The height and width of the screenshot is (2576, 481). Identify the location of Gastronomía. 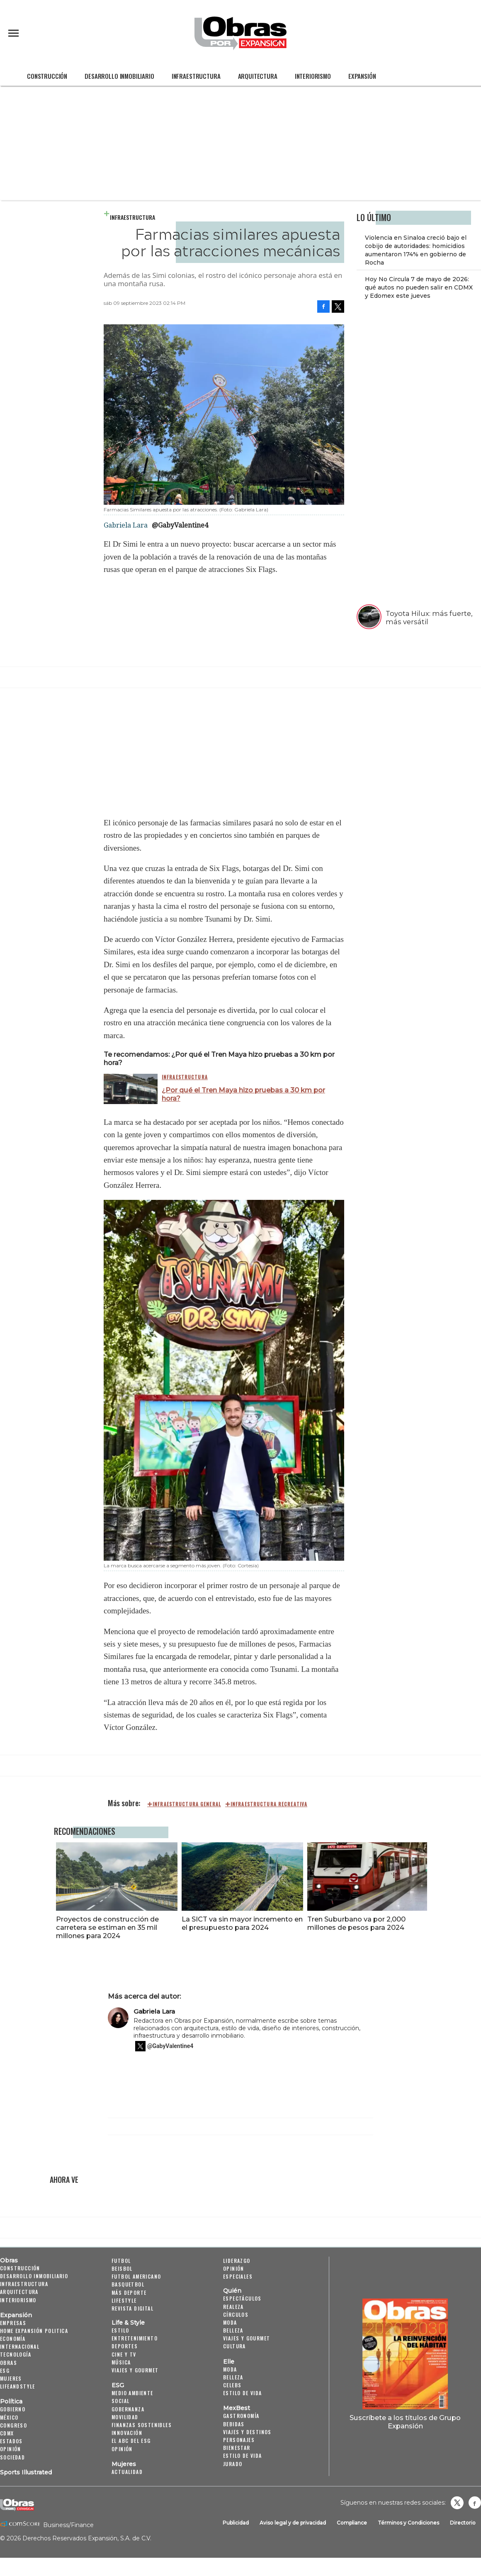
(241, 2415).